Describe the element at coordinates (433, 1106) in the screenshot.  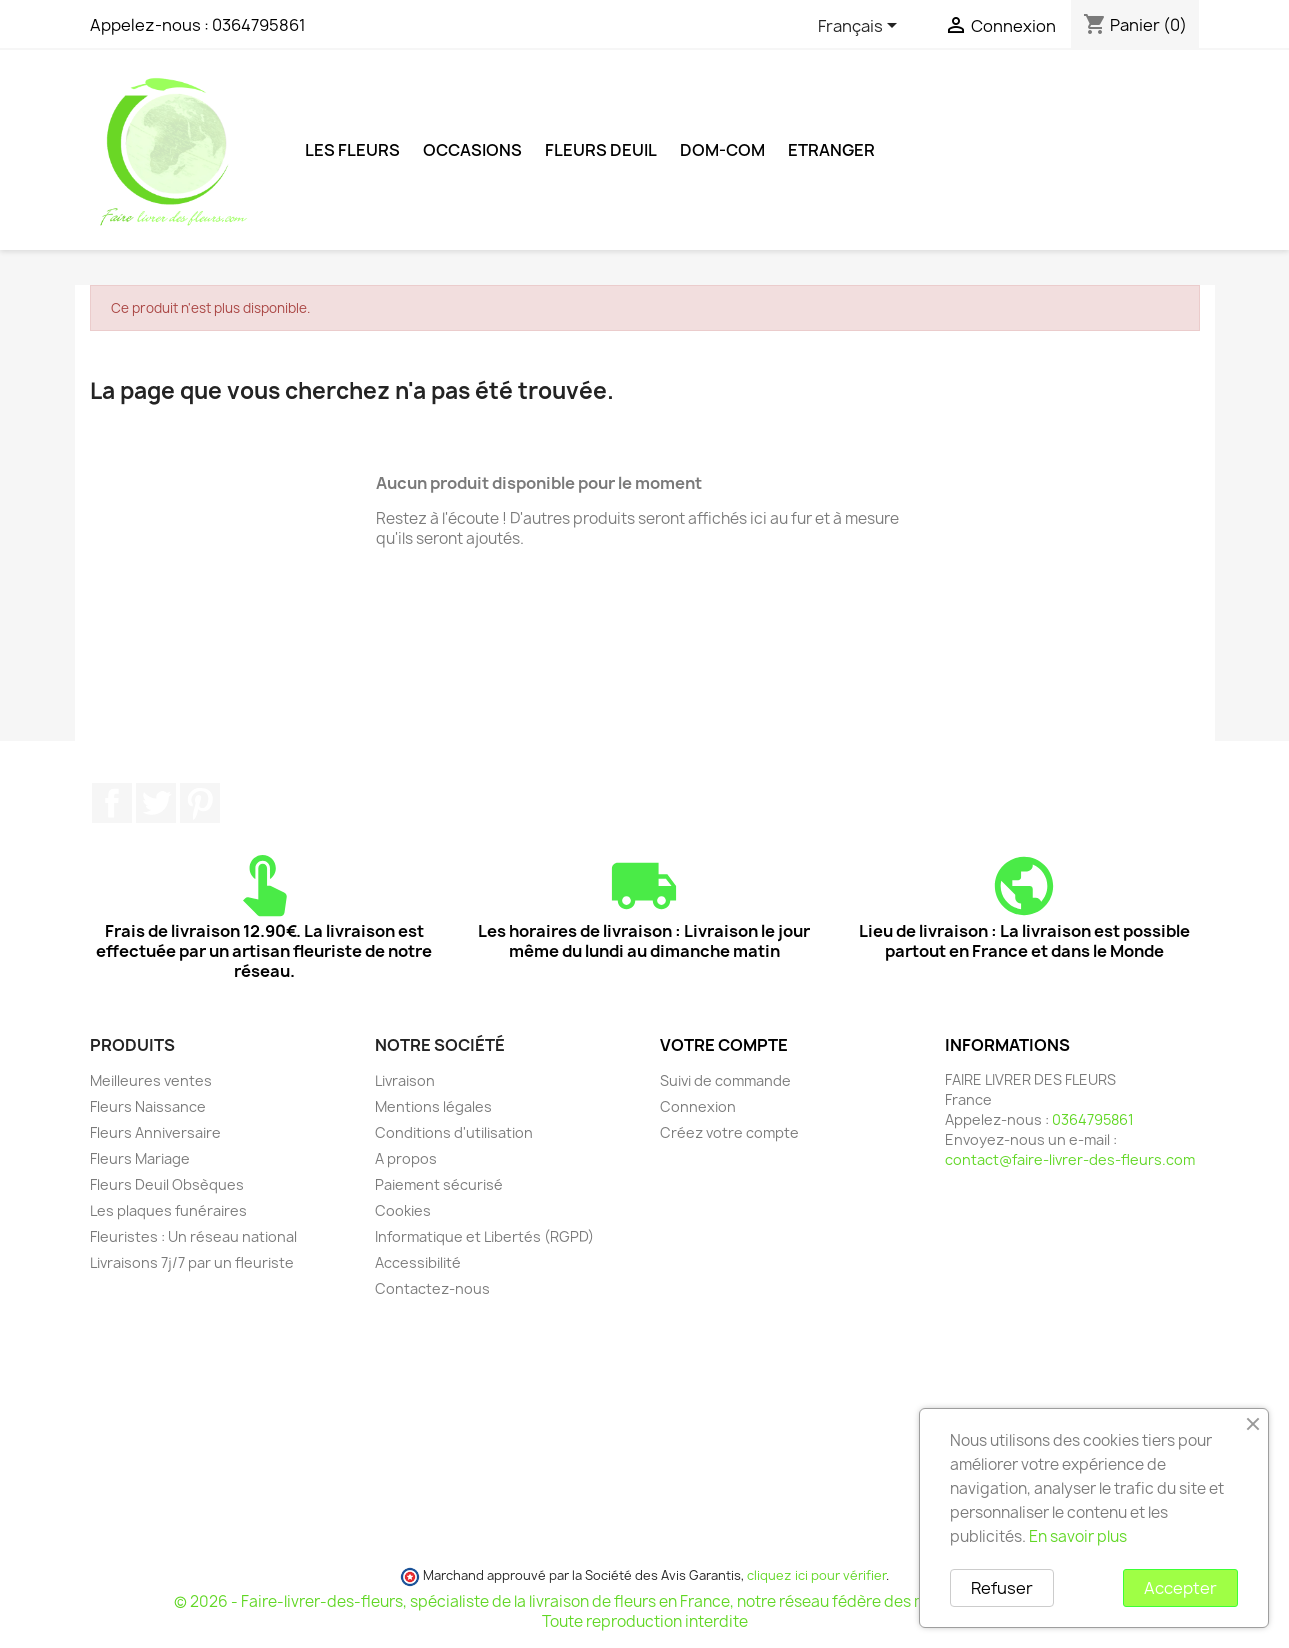
I see `Mentions légales` at that location.